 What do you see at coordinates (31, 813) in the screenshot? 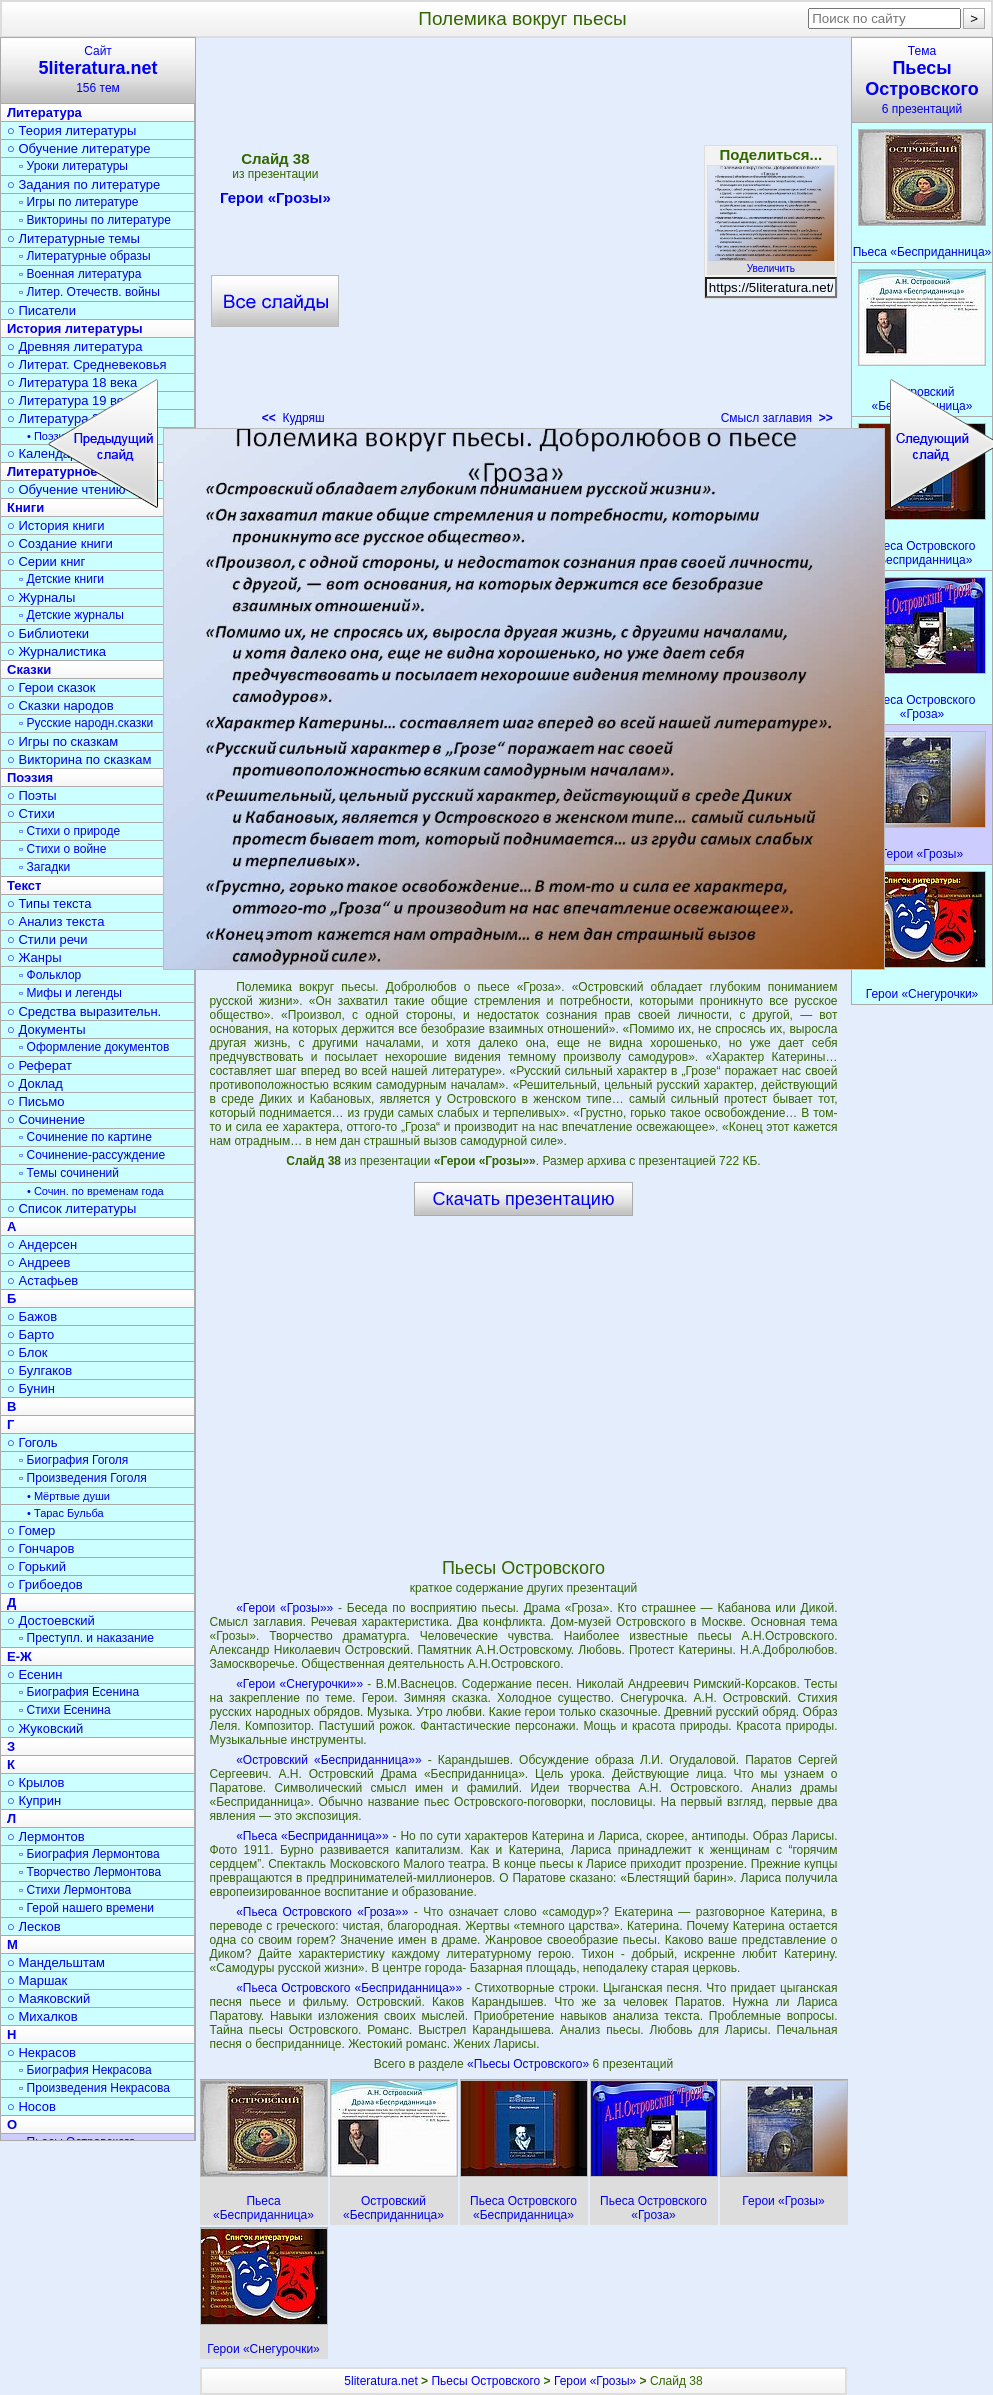
I see `○ Стихи` at bounding box center [31, 813].